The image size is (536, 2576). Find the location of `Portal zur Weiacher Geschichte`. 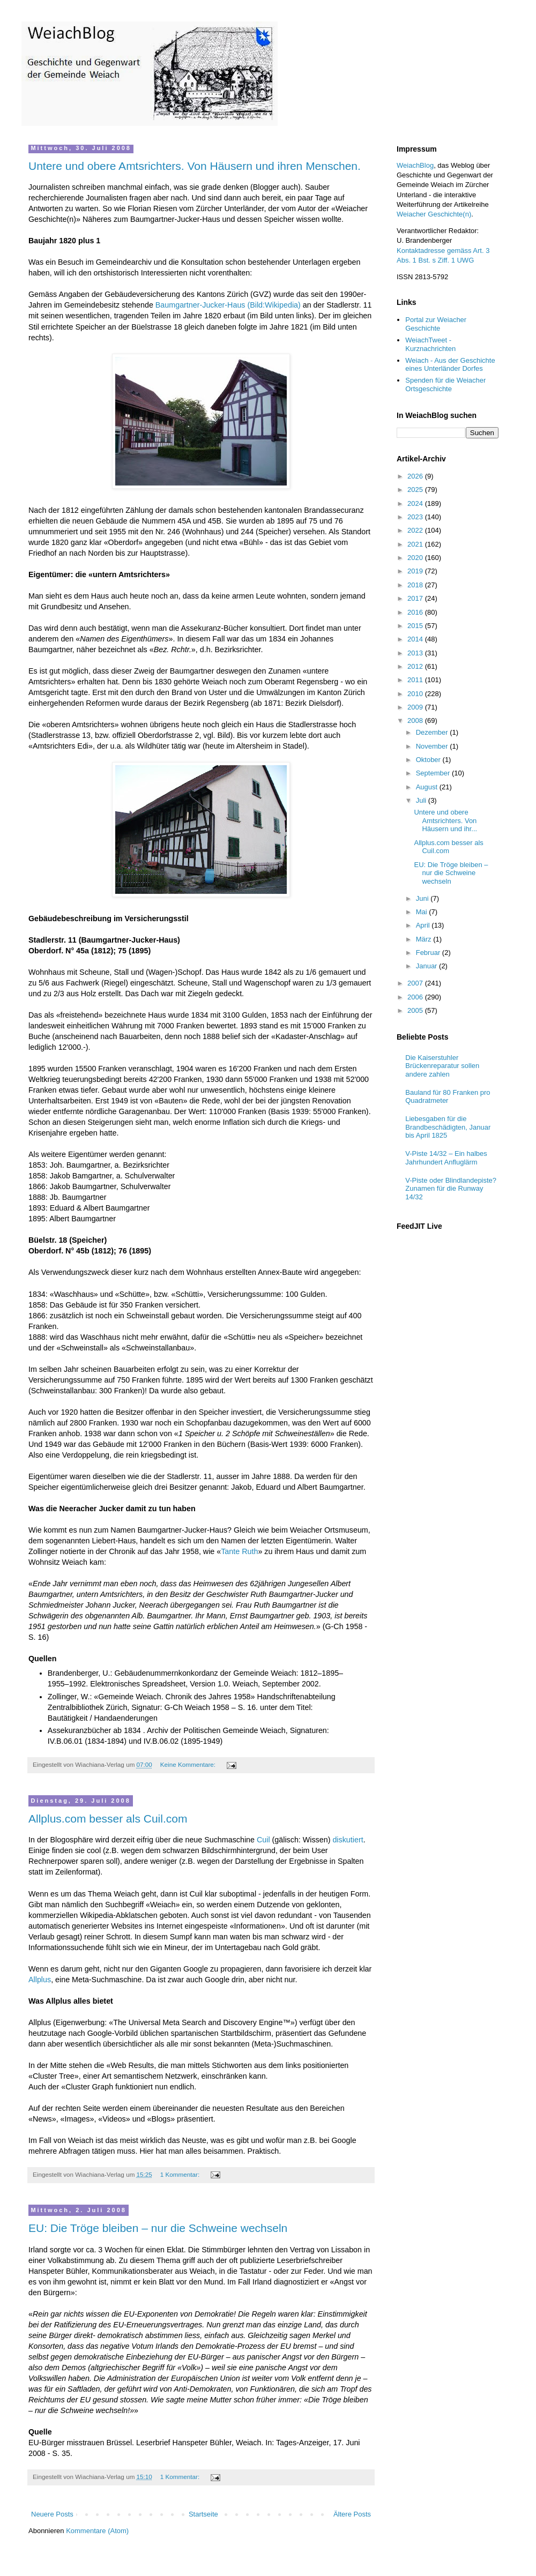

Portal zur Weiacher Geschichte is located at coordinates (435, 324).